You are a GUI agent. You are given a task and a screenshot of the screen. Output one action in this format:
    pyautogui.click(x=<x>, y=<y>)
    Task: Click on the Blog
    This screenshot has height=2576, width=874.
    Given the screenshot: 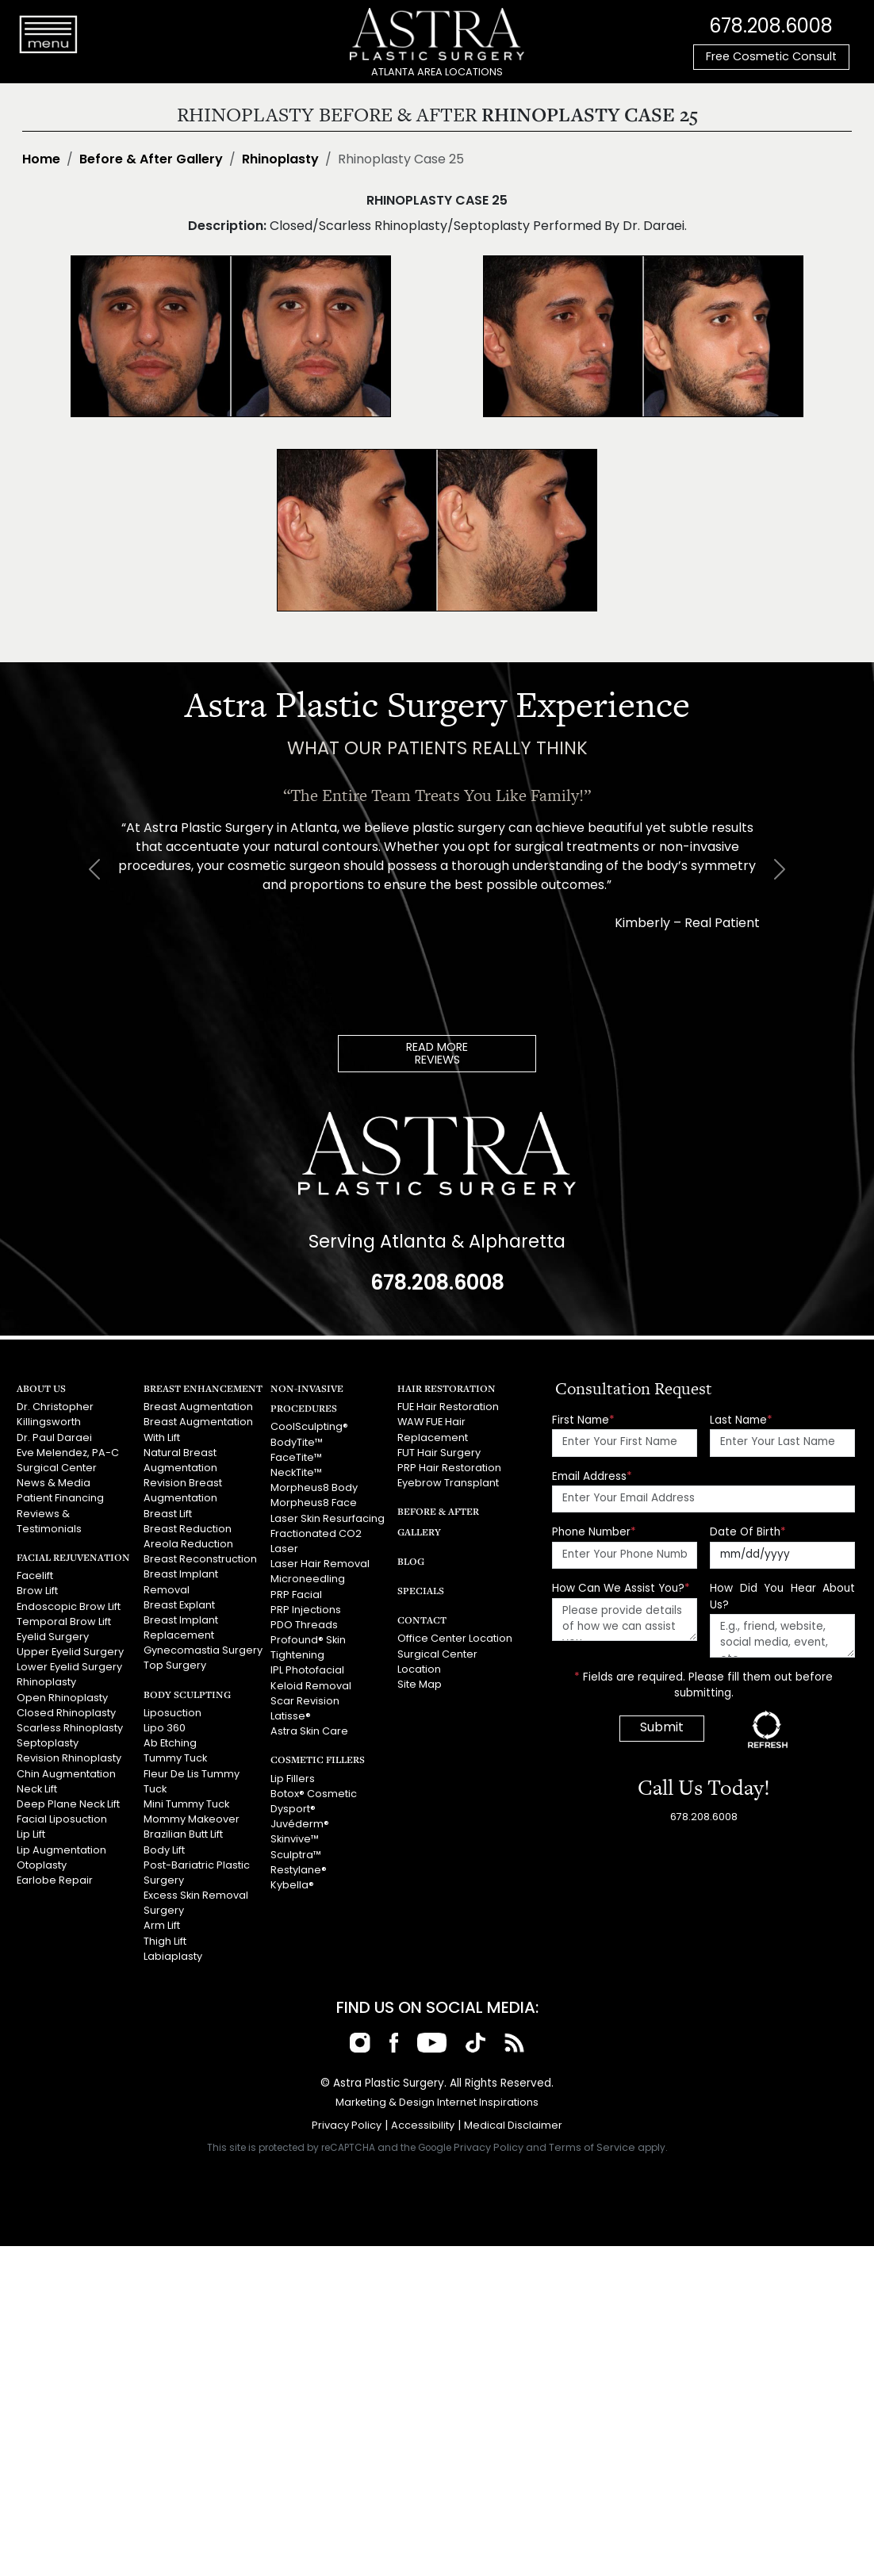 What is the action you would take?
    pyautogui.click(x=410, y=1561)
    